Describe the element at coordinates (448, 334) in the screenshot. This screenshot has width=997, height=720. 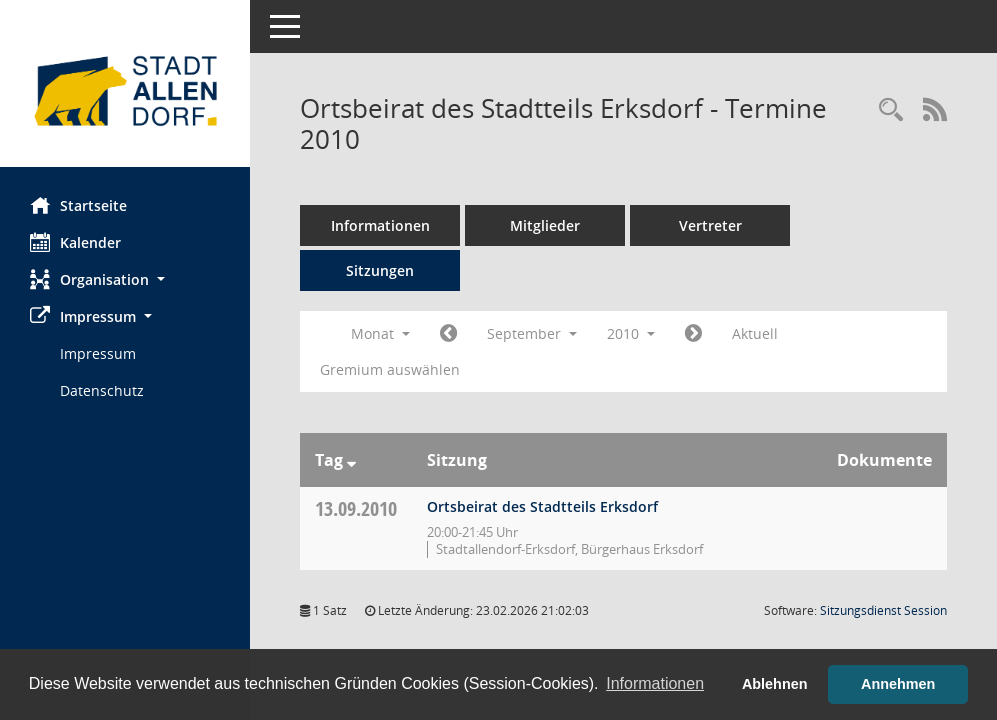
I see `[Jahr: 2010 Monat: 8]` at that location.